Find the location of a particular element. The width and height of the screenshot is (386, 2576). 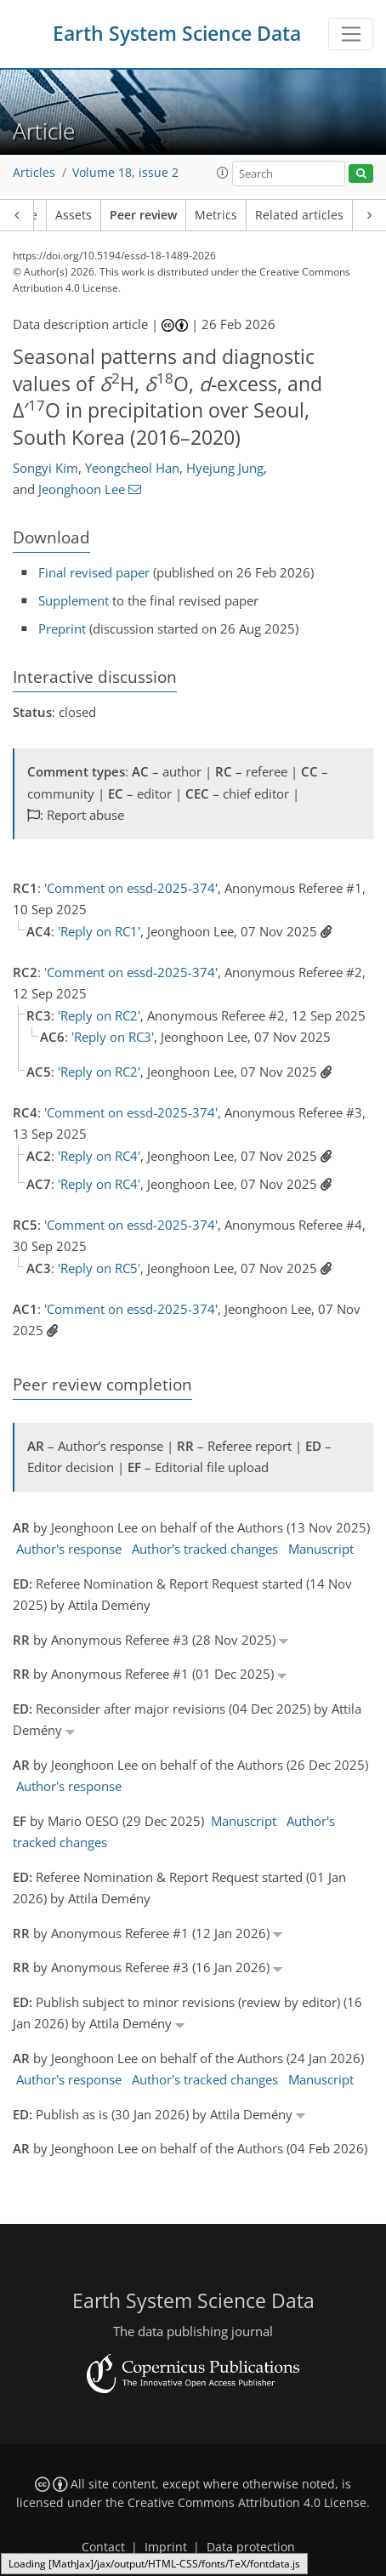

'Reply on RC4' is located at coordinates (99, 1155).